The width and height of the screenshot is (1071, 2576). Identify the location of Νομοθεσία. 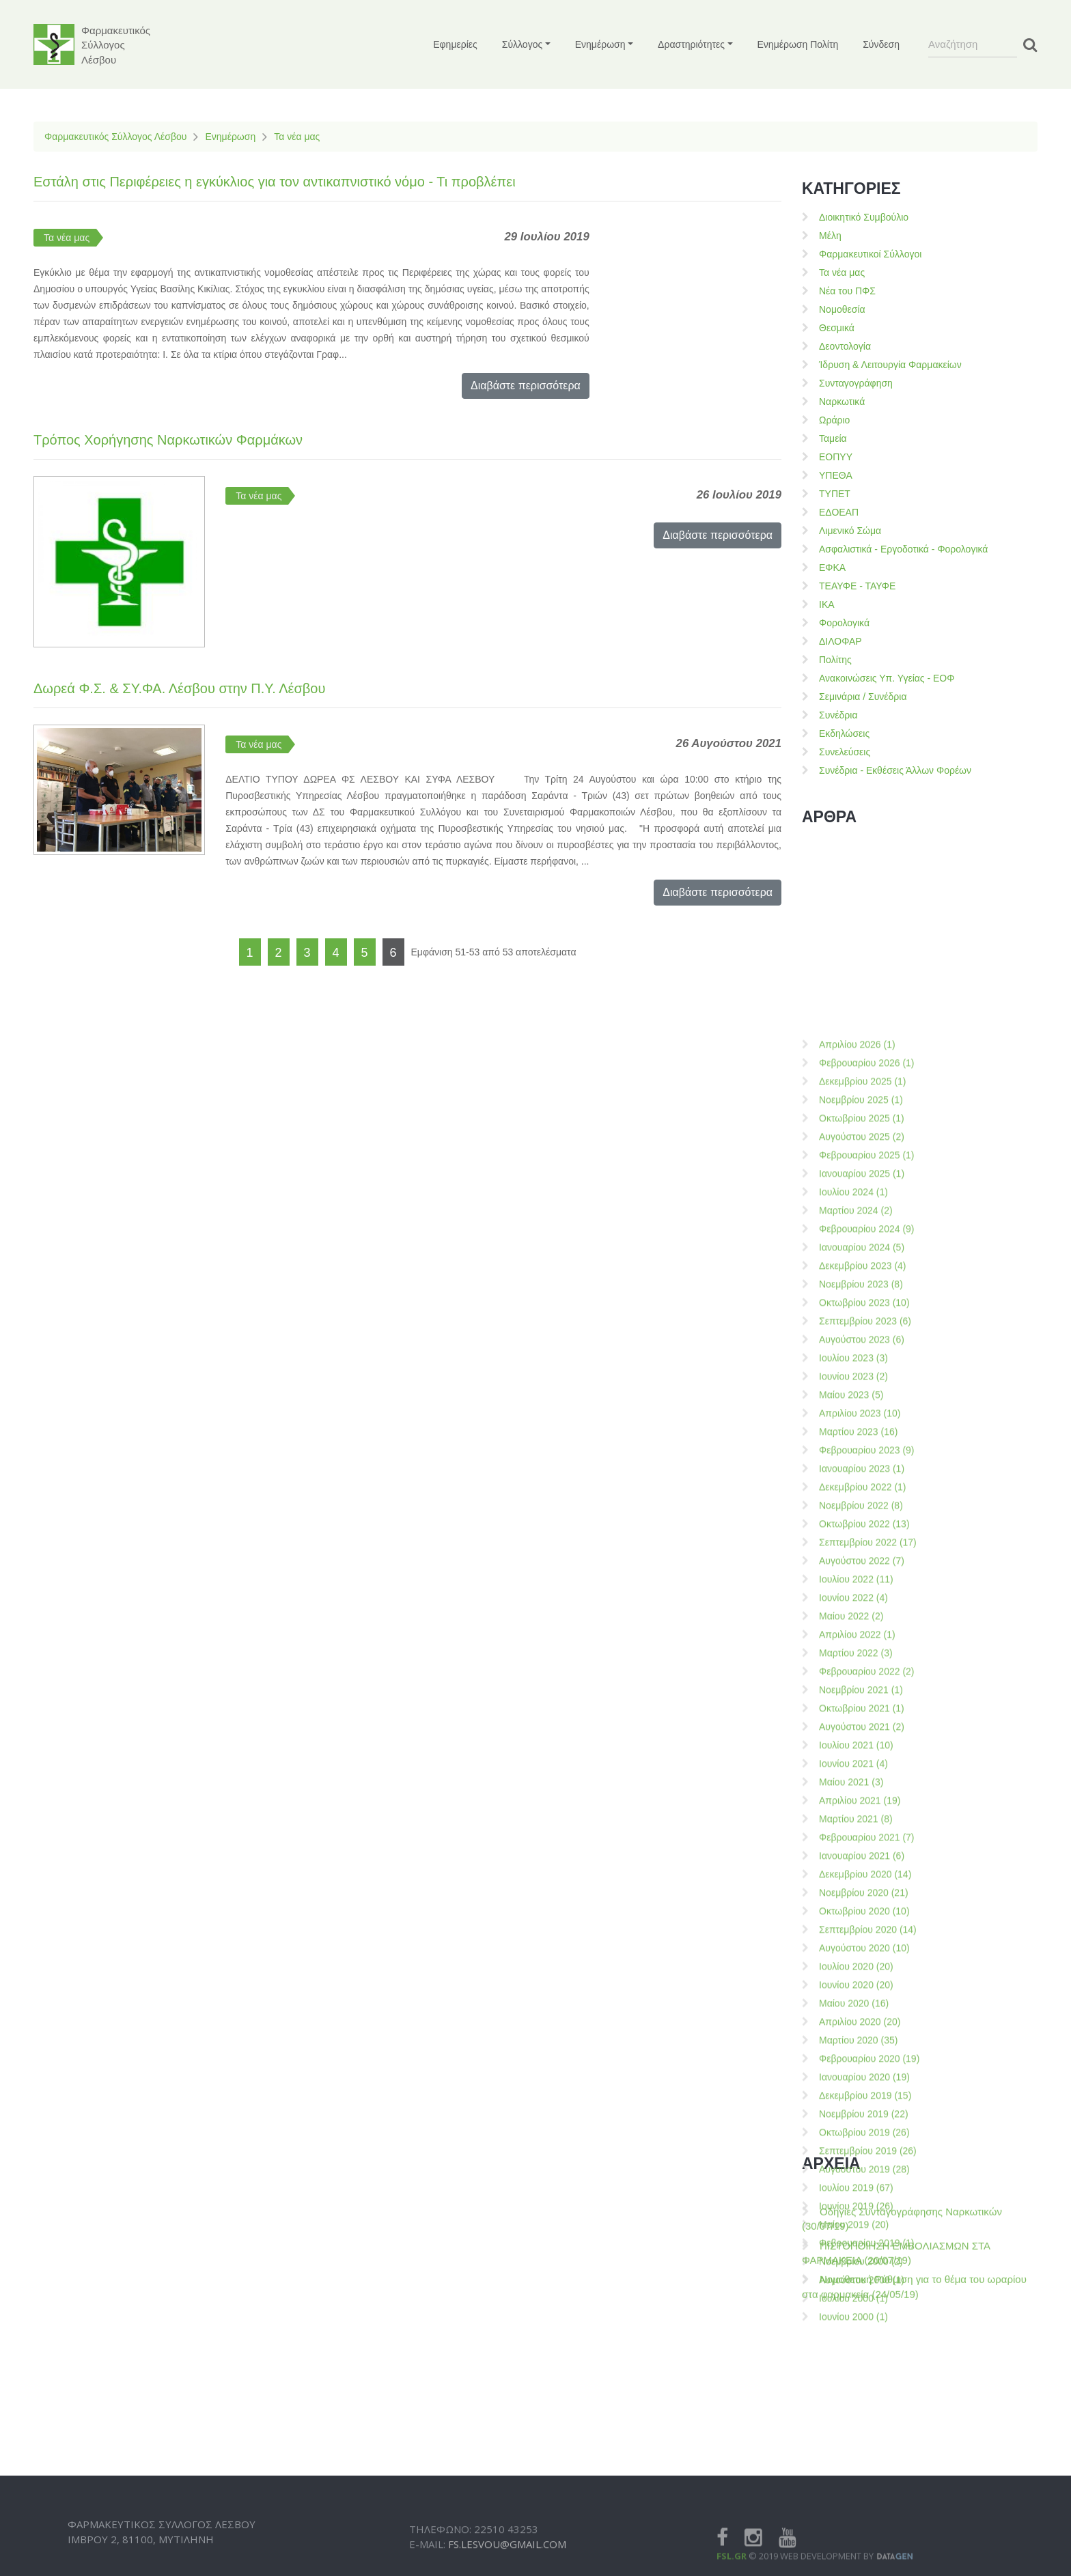
(842, 309).